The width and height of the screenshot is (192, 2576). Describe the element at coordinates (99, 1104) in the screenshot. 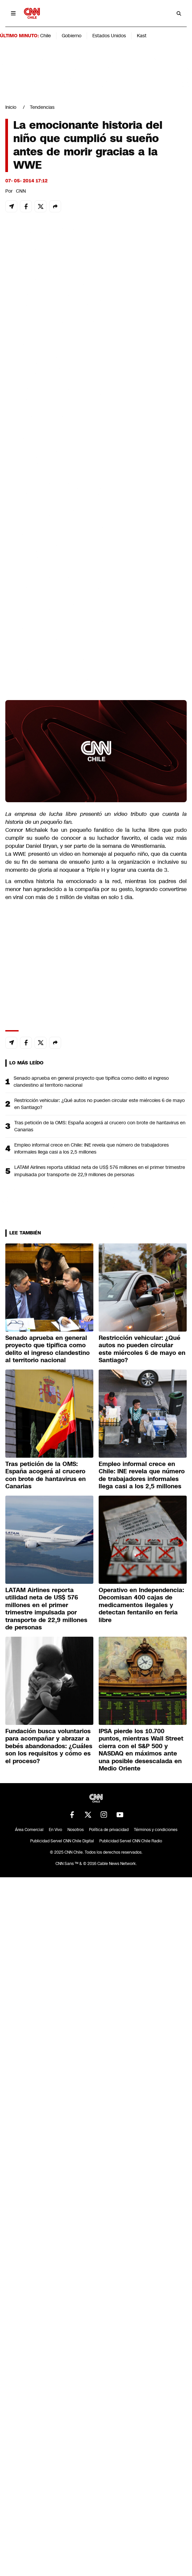

I see `Restricción vehicular: ¿Qué autos no pueden circular este miércoles 6 de mayo en Santiago?` at that location.